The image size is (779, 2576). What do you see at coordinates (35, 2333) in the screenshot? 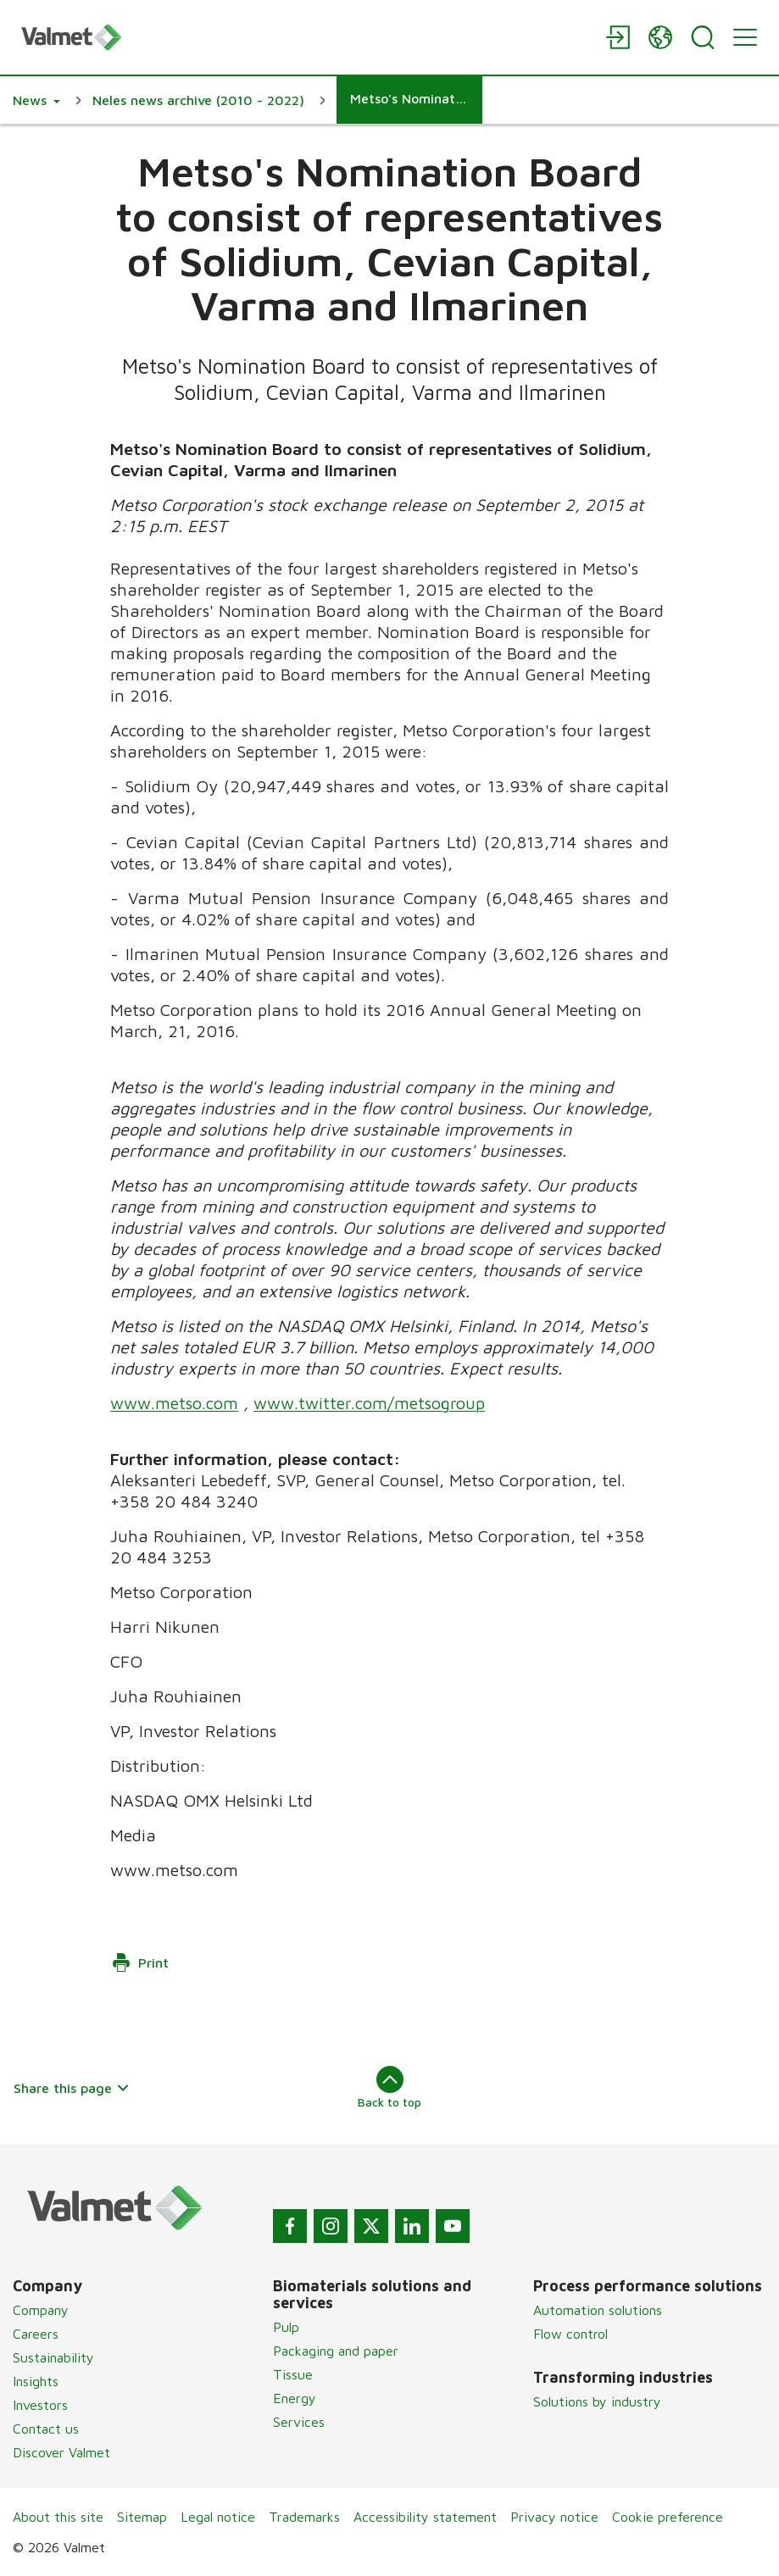
I see `Careers` at bounding box center [35, 2333].